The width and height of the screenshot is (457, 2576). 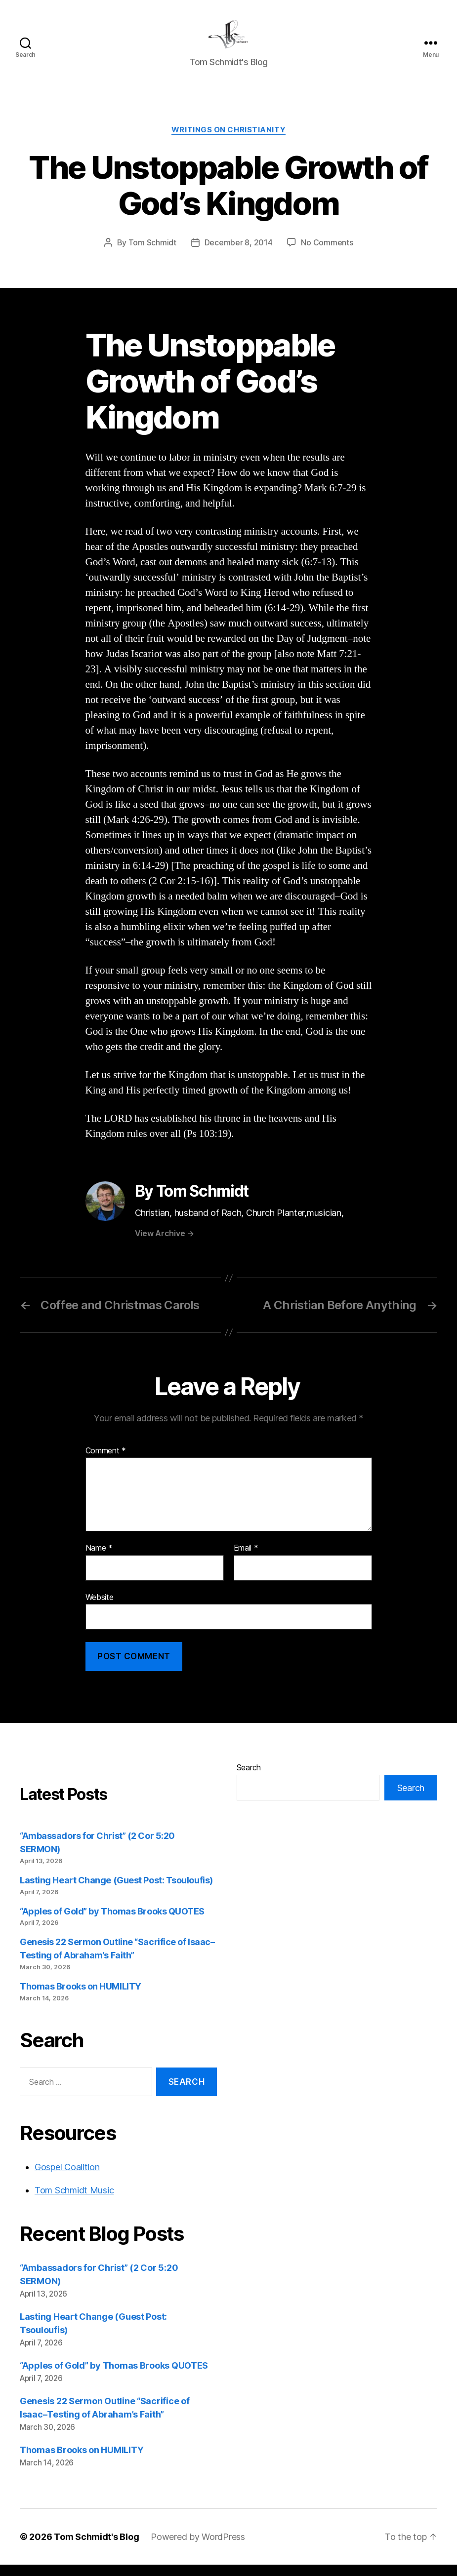 What do you see at coordinates (239, 254) in the screenshot?
I see `December 8, 2014` at bounding box center [239, 254].